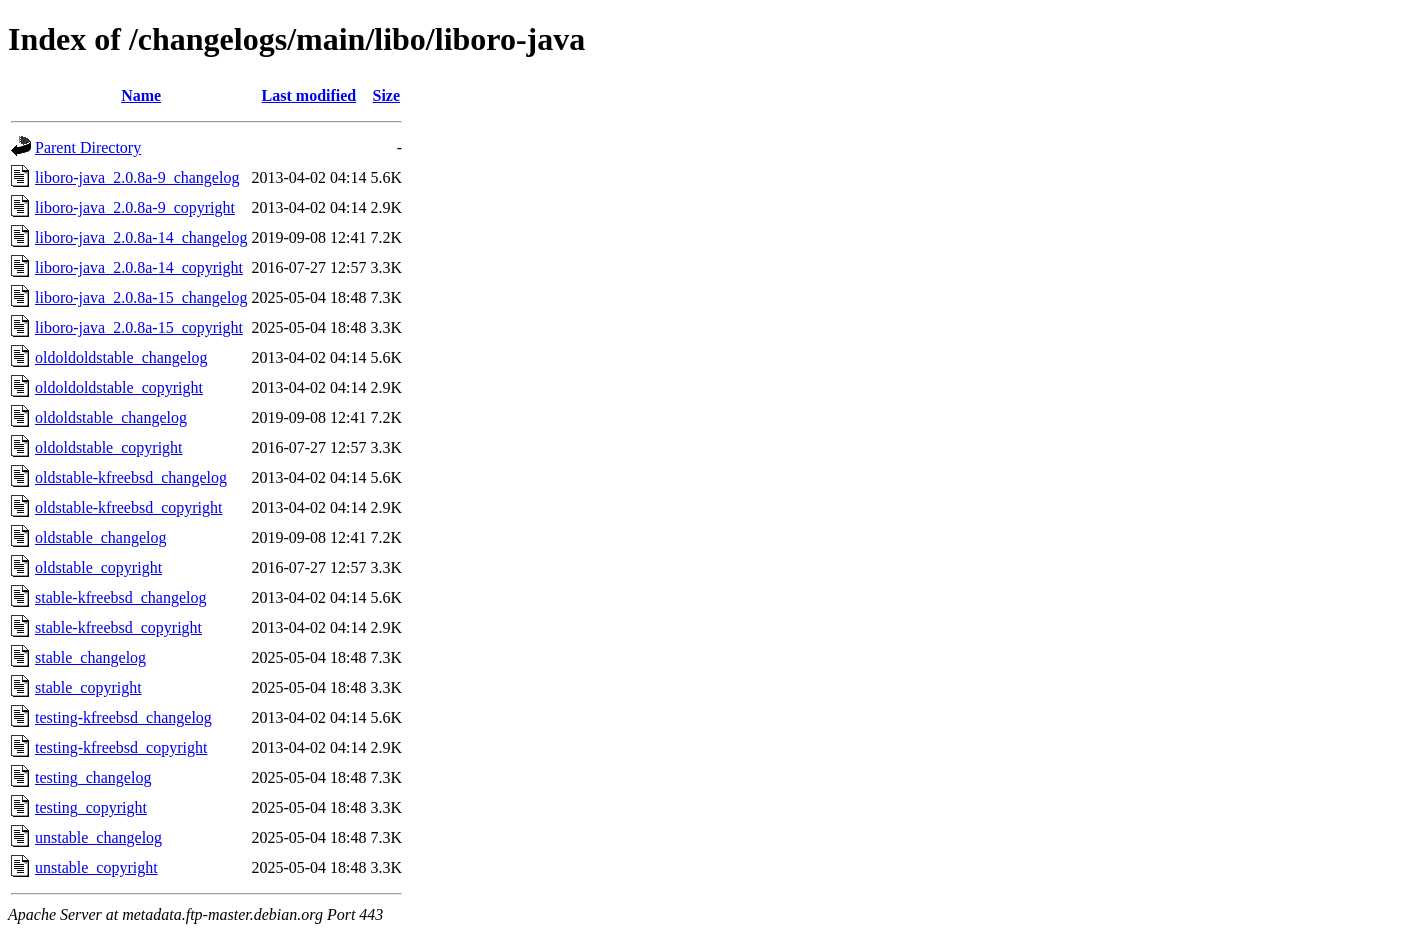 Image resolution: width=1407 pixels, height=932 pixels. I want to click on liboro-java_2.0.8a-14_copyright, so click(139, 267).